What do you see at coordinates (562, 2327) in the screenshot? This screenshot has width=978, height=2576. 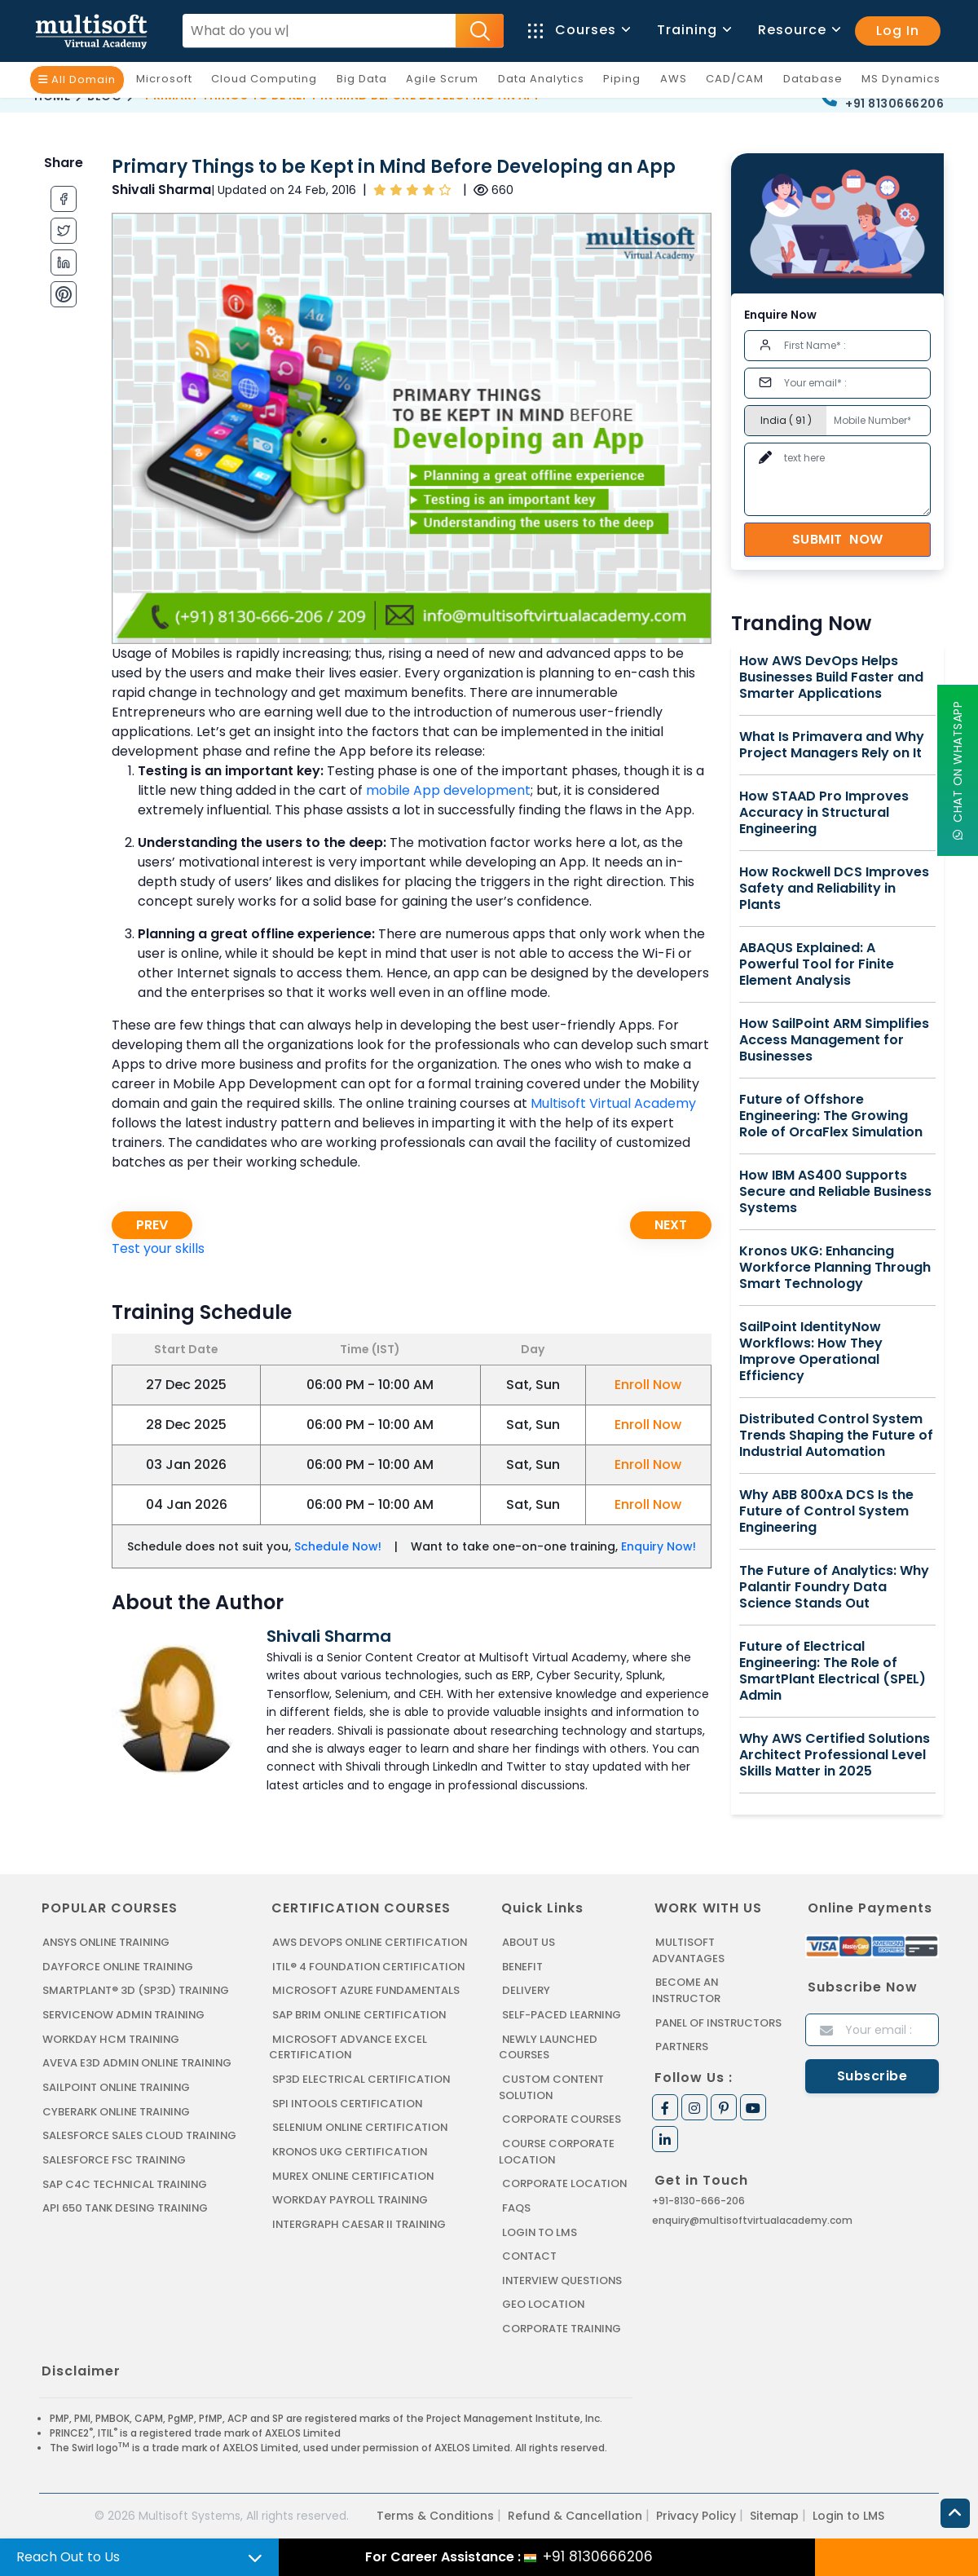 I see `Corporate Training` at bounding box center [562, 2327].